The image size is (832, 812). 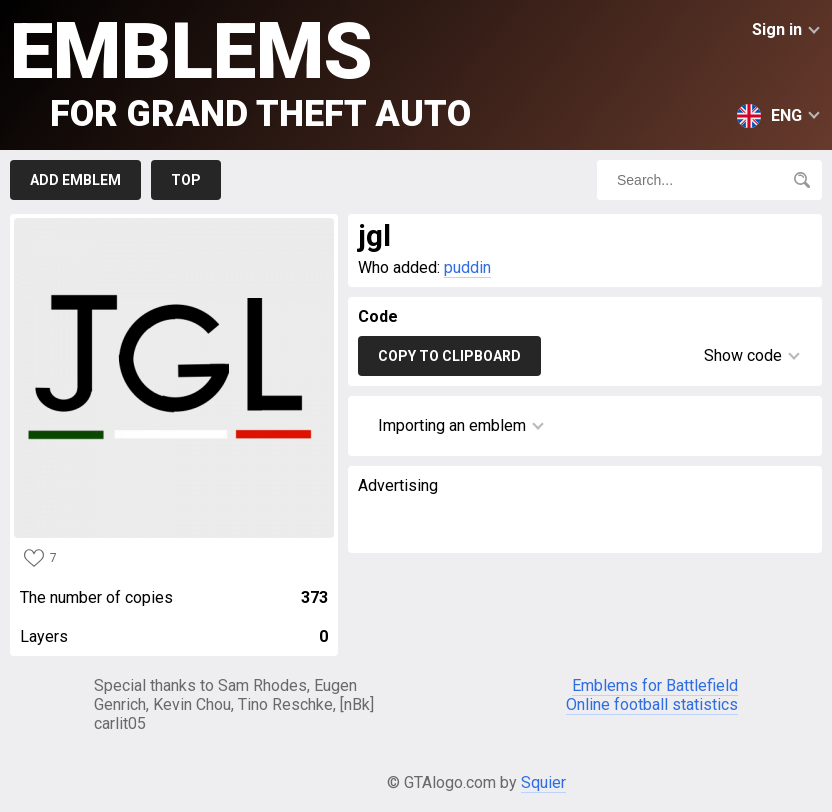 What do you see at coordinates (655, 685) in the screenshot?
I see `Emblems for Battlefield` at bounding box center [655, 685].